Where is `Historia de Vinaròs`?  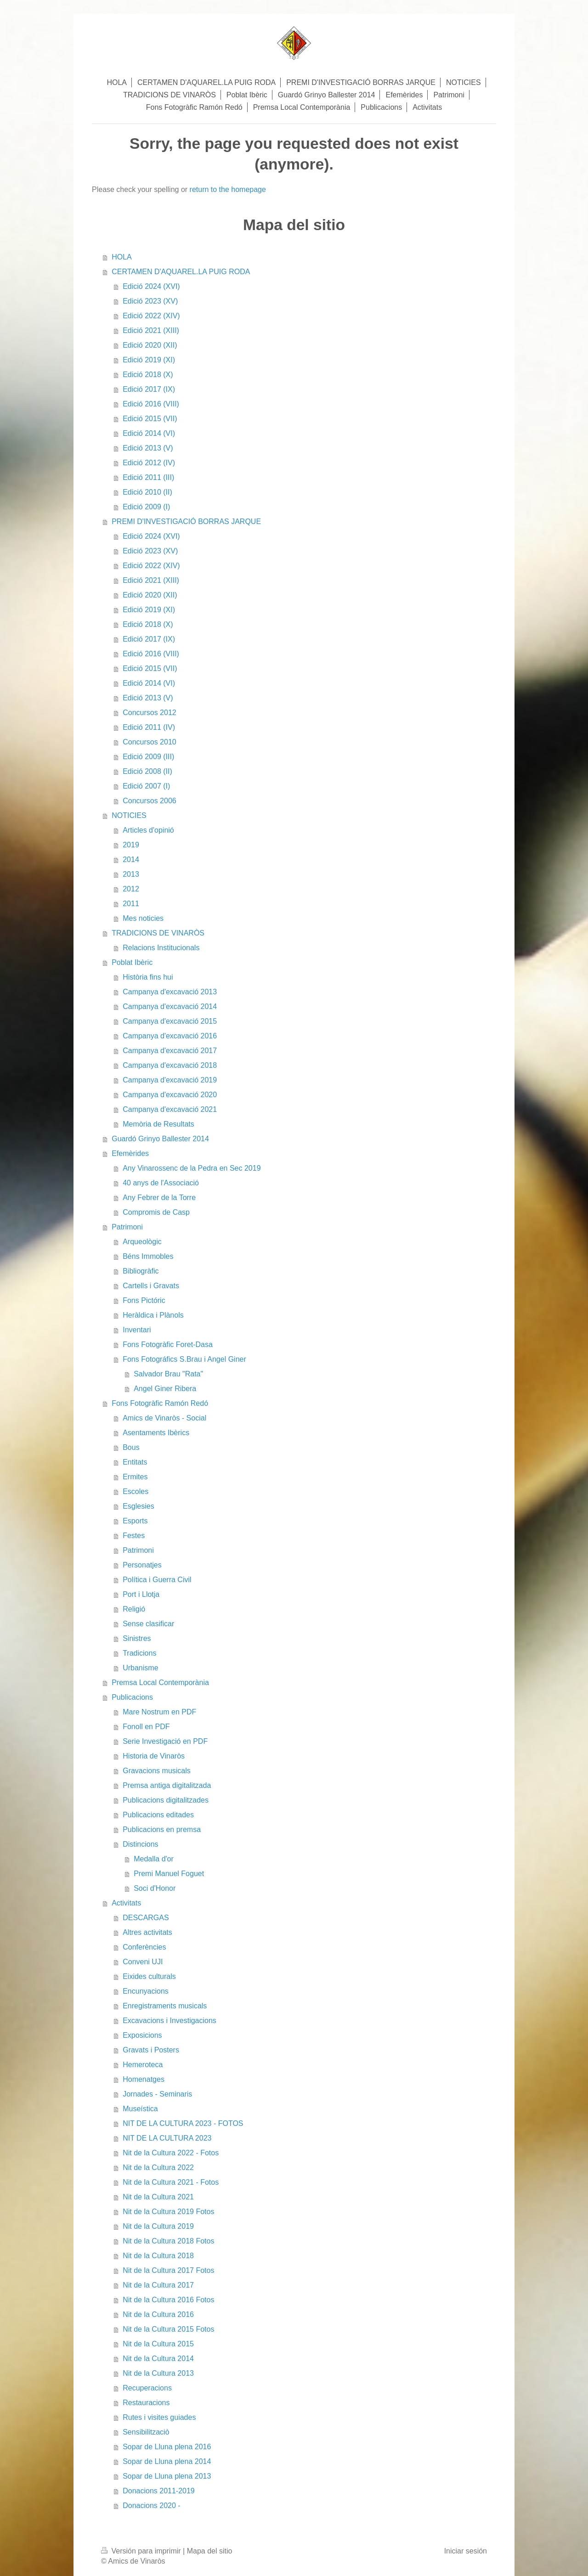 Historia de Vinaròs is located at coordinates (154, 1756).